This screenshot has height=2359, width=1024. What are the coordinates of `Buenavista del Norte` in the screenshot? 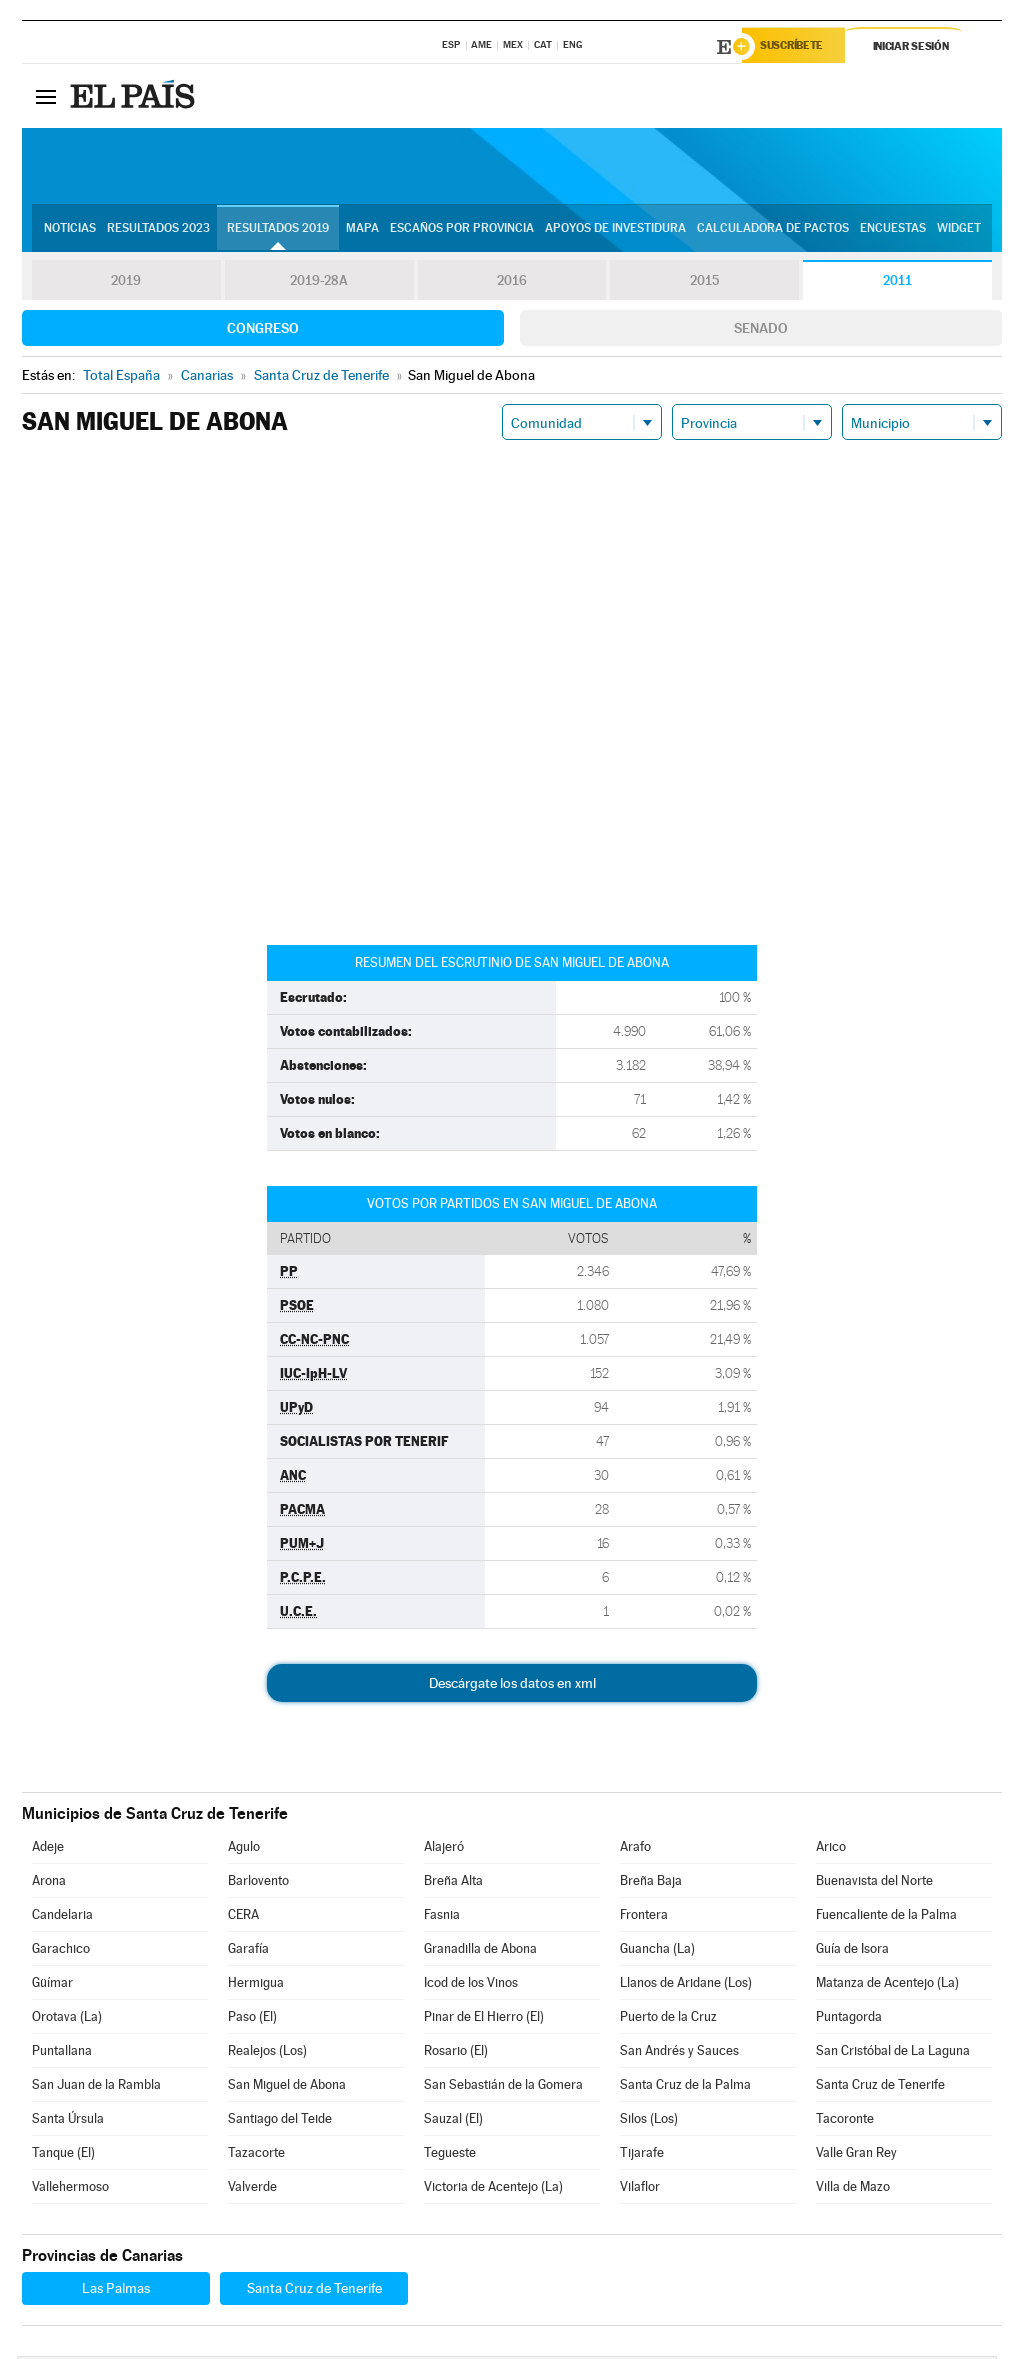 It's located at (874, 1883).